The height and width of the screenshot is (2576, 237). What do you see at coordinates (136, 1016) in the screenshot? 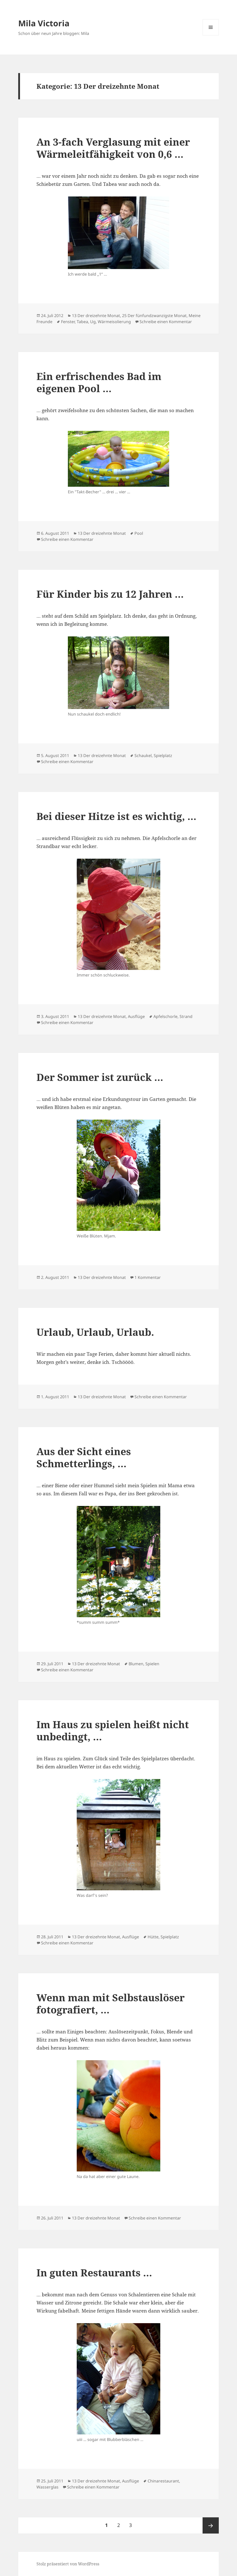
I see `Ausflüge` at bounding box center [136, 1016].